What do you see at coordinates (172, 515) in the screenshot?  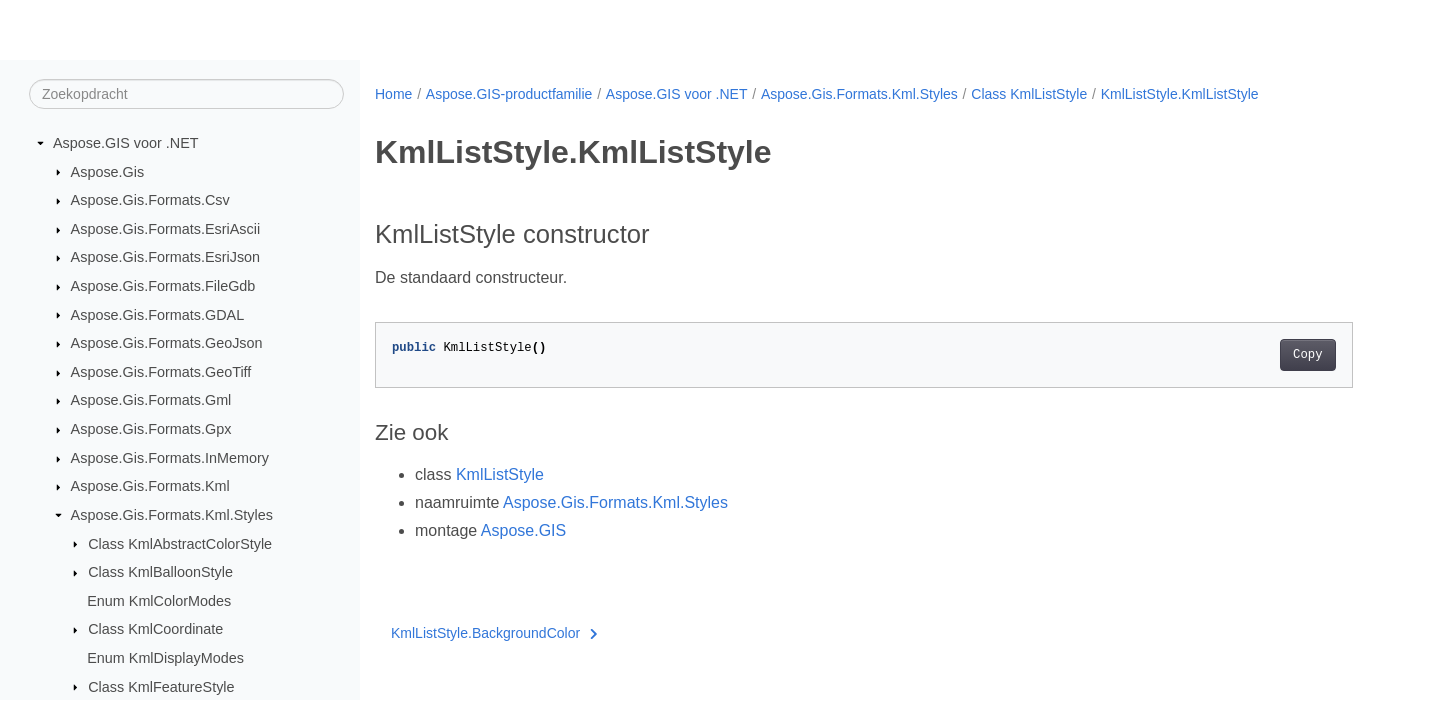 I see `Aspose.Gis.Formats.Kml.Styles` at bounding box center [172, 515].